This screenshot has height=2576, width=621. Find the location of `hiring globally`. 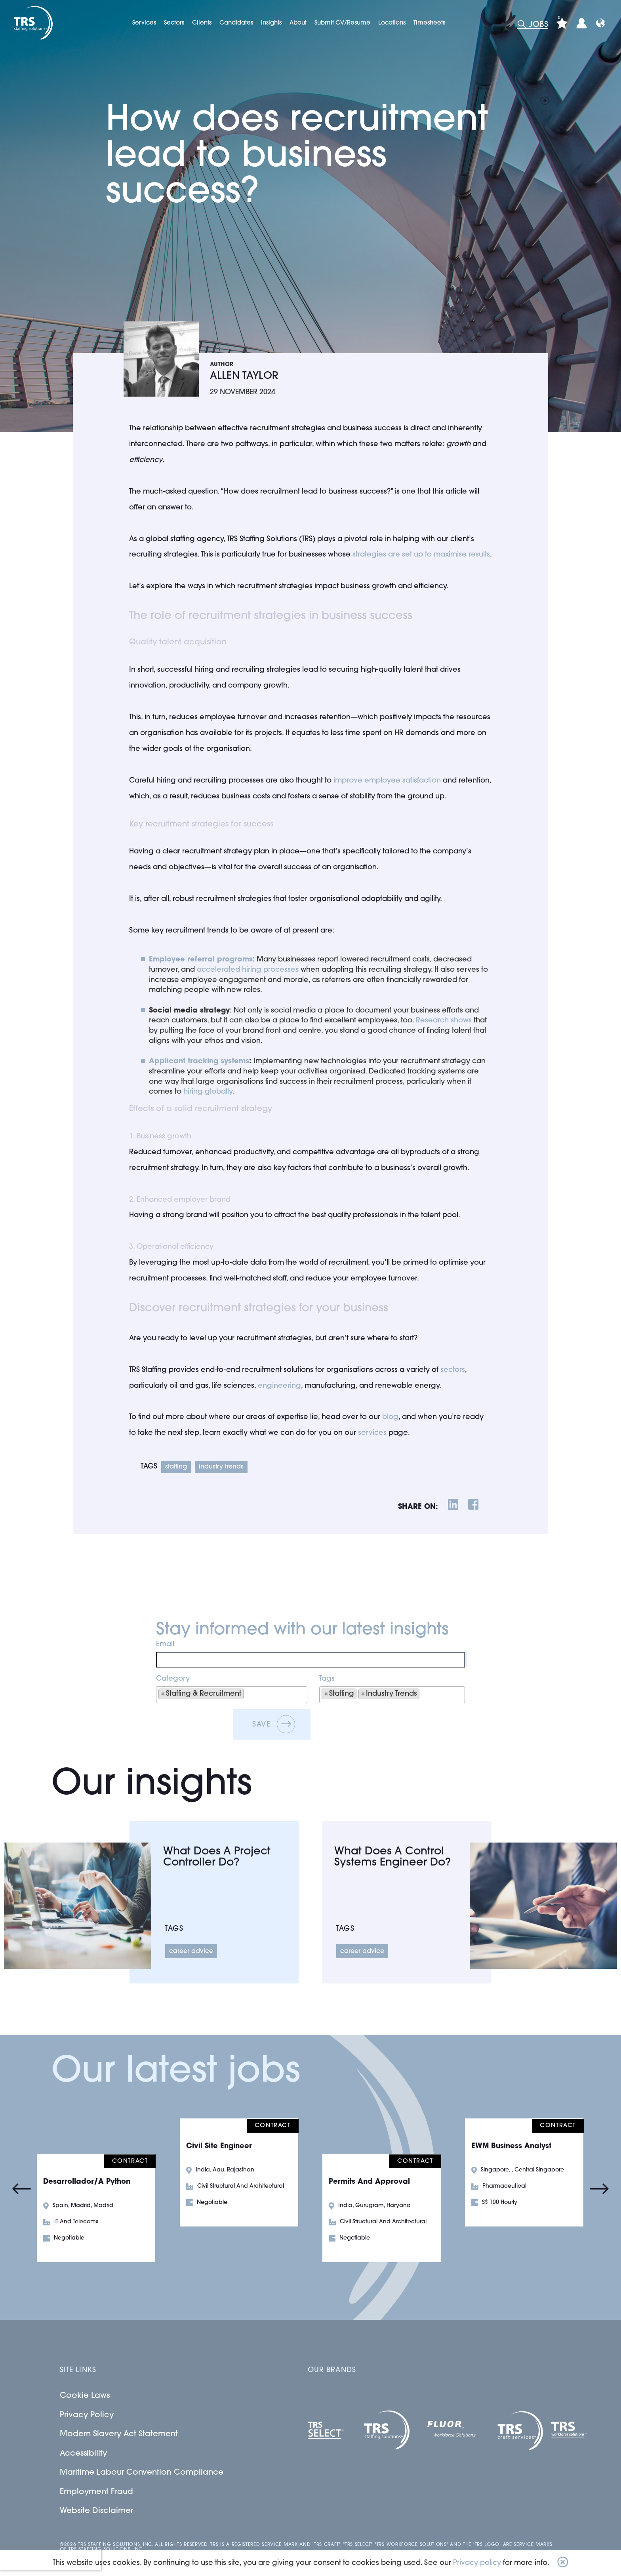

hiring globally is located at coordinates (208, 1092).